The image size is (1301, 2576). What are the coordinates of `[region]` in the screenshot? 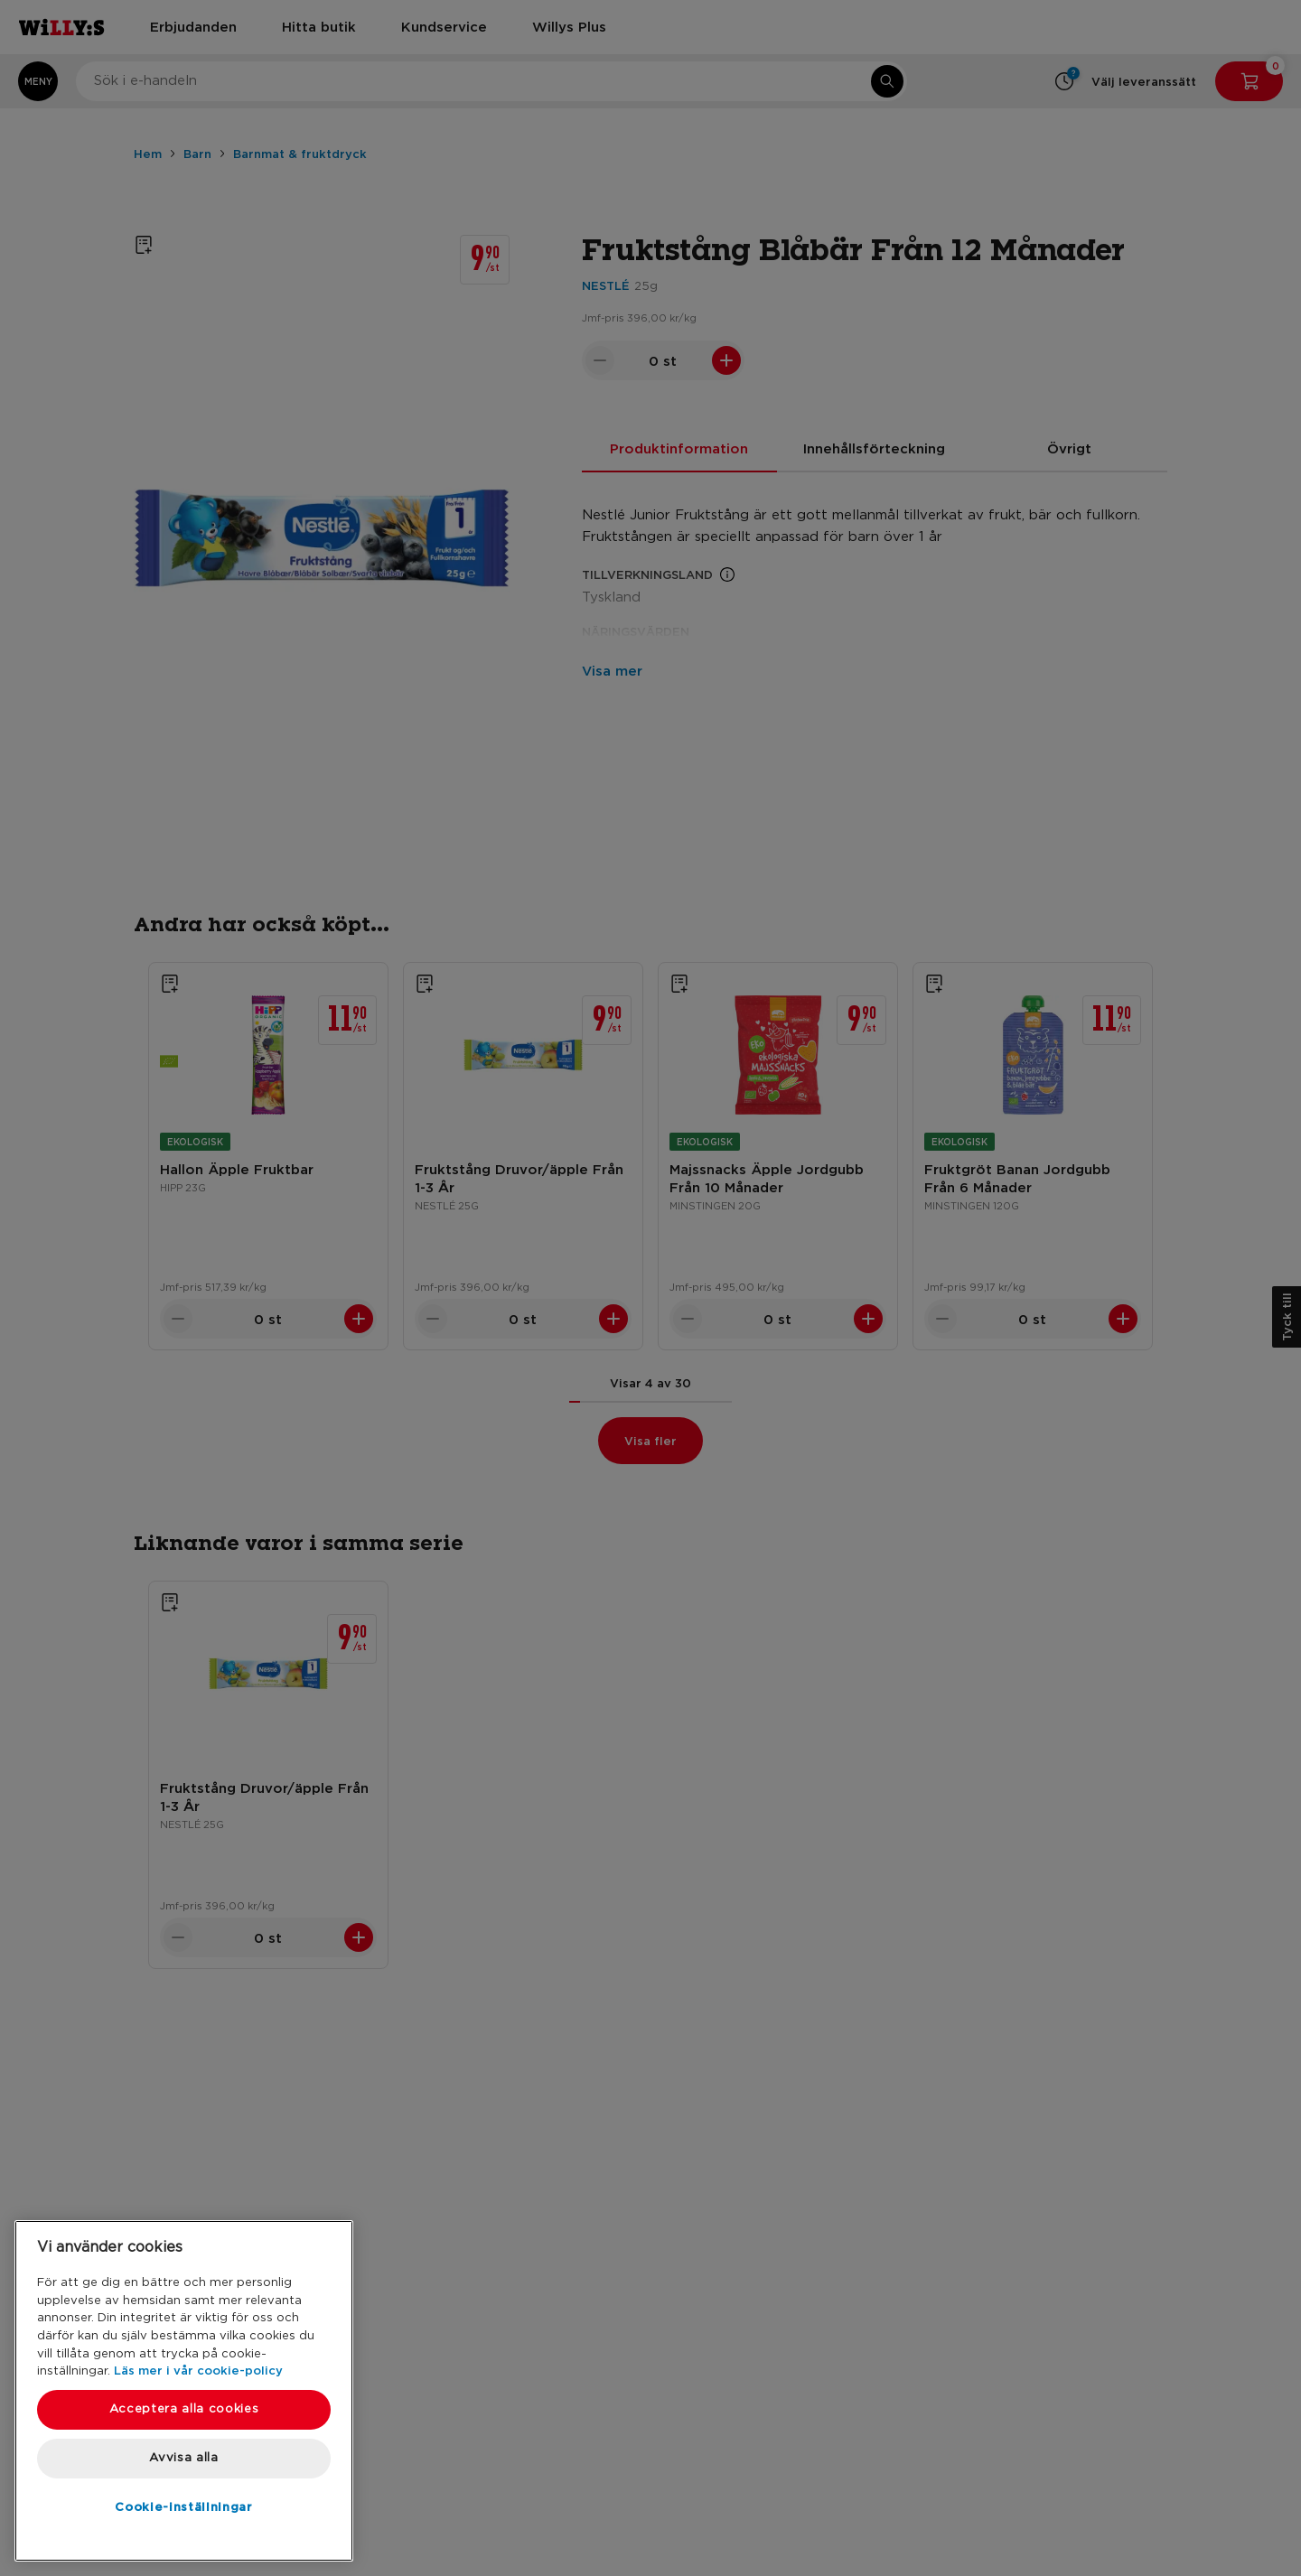 It's located at (183, 2391).